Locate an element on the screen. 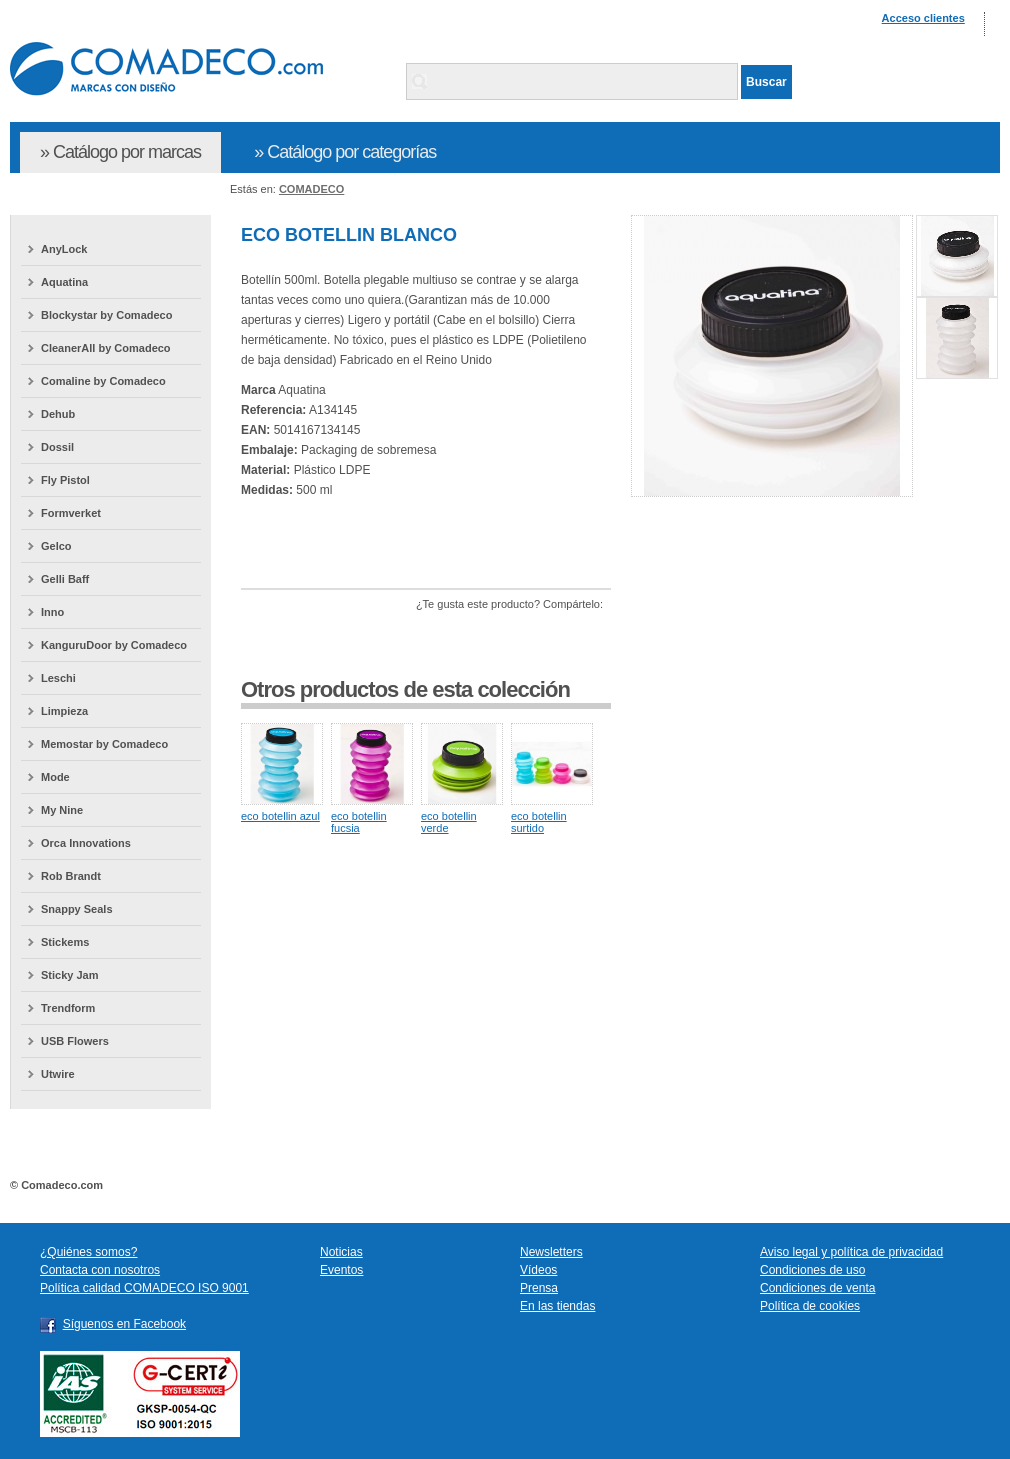 Image resolution: width=1010 pixels, height=1459 pixels. Prensa is located at coordinates (539, 1288).